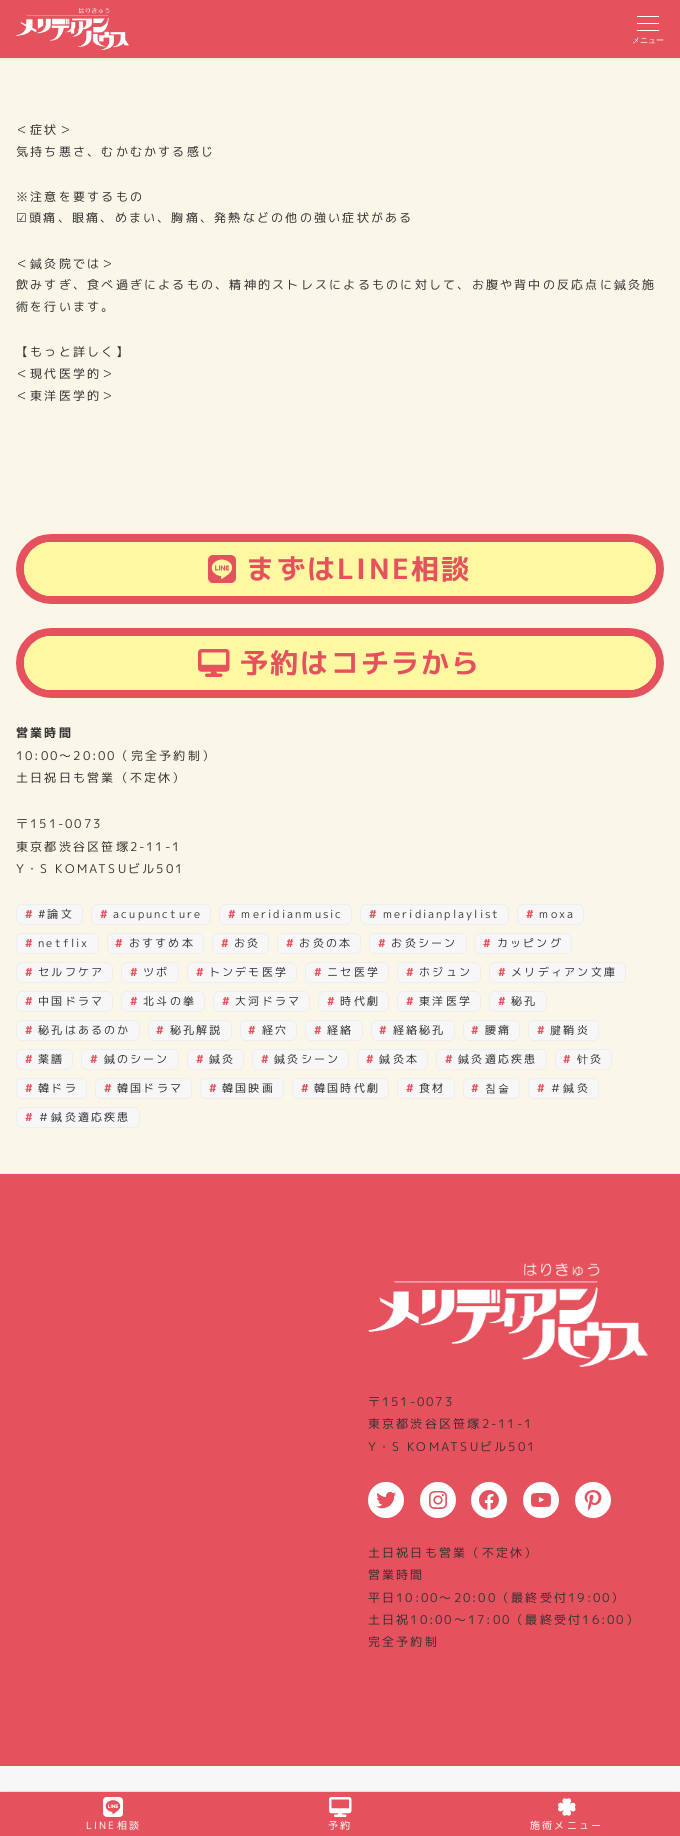 The width and height of the screenshot is (680, 1836). What do you see at coordinates (292, 914) in the screenshot?
I see `meridianmusic [meridianmusic (3個の項目)]` at bounding box center [292, 914].